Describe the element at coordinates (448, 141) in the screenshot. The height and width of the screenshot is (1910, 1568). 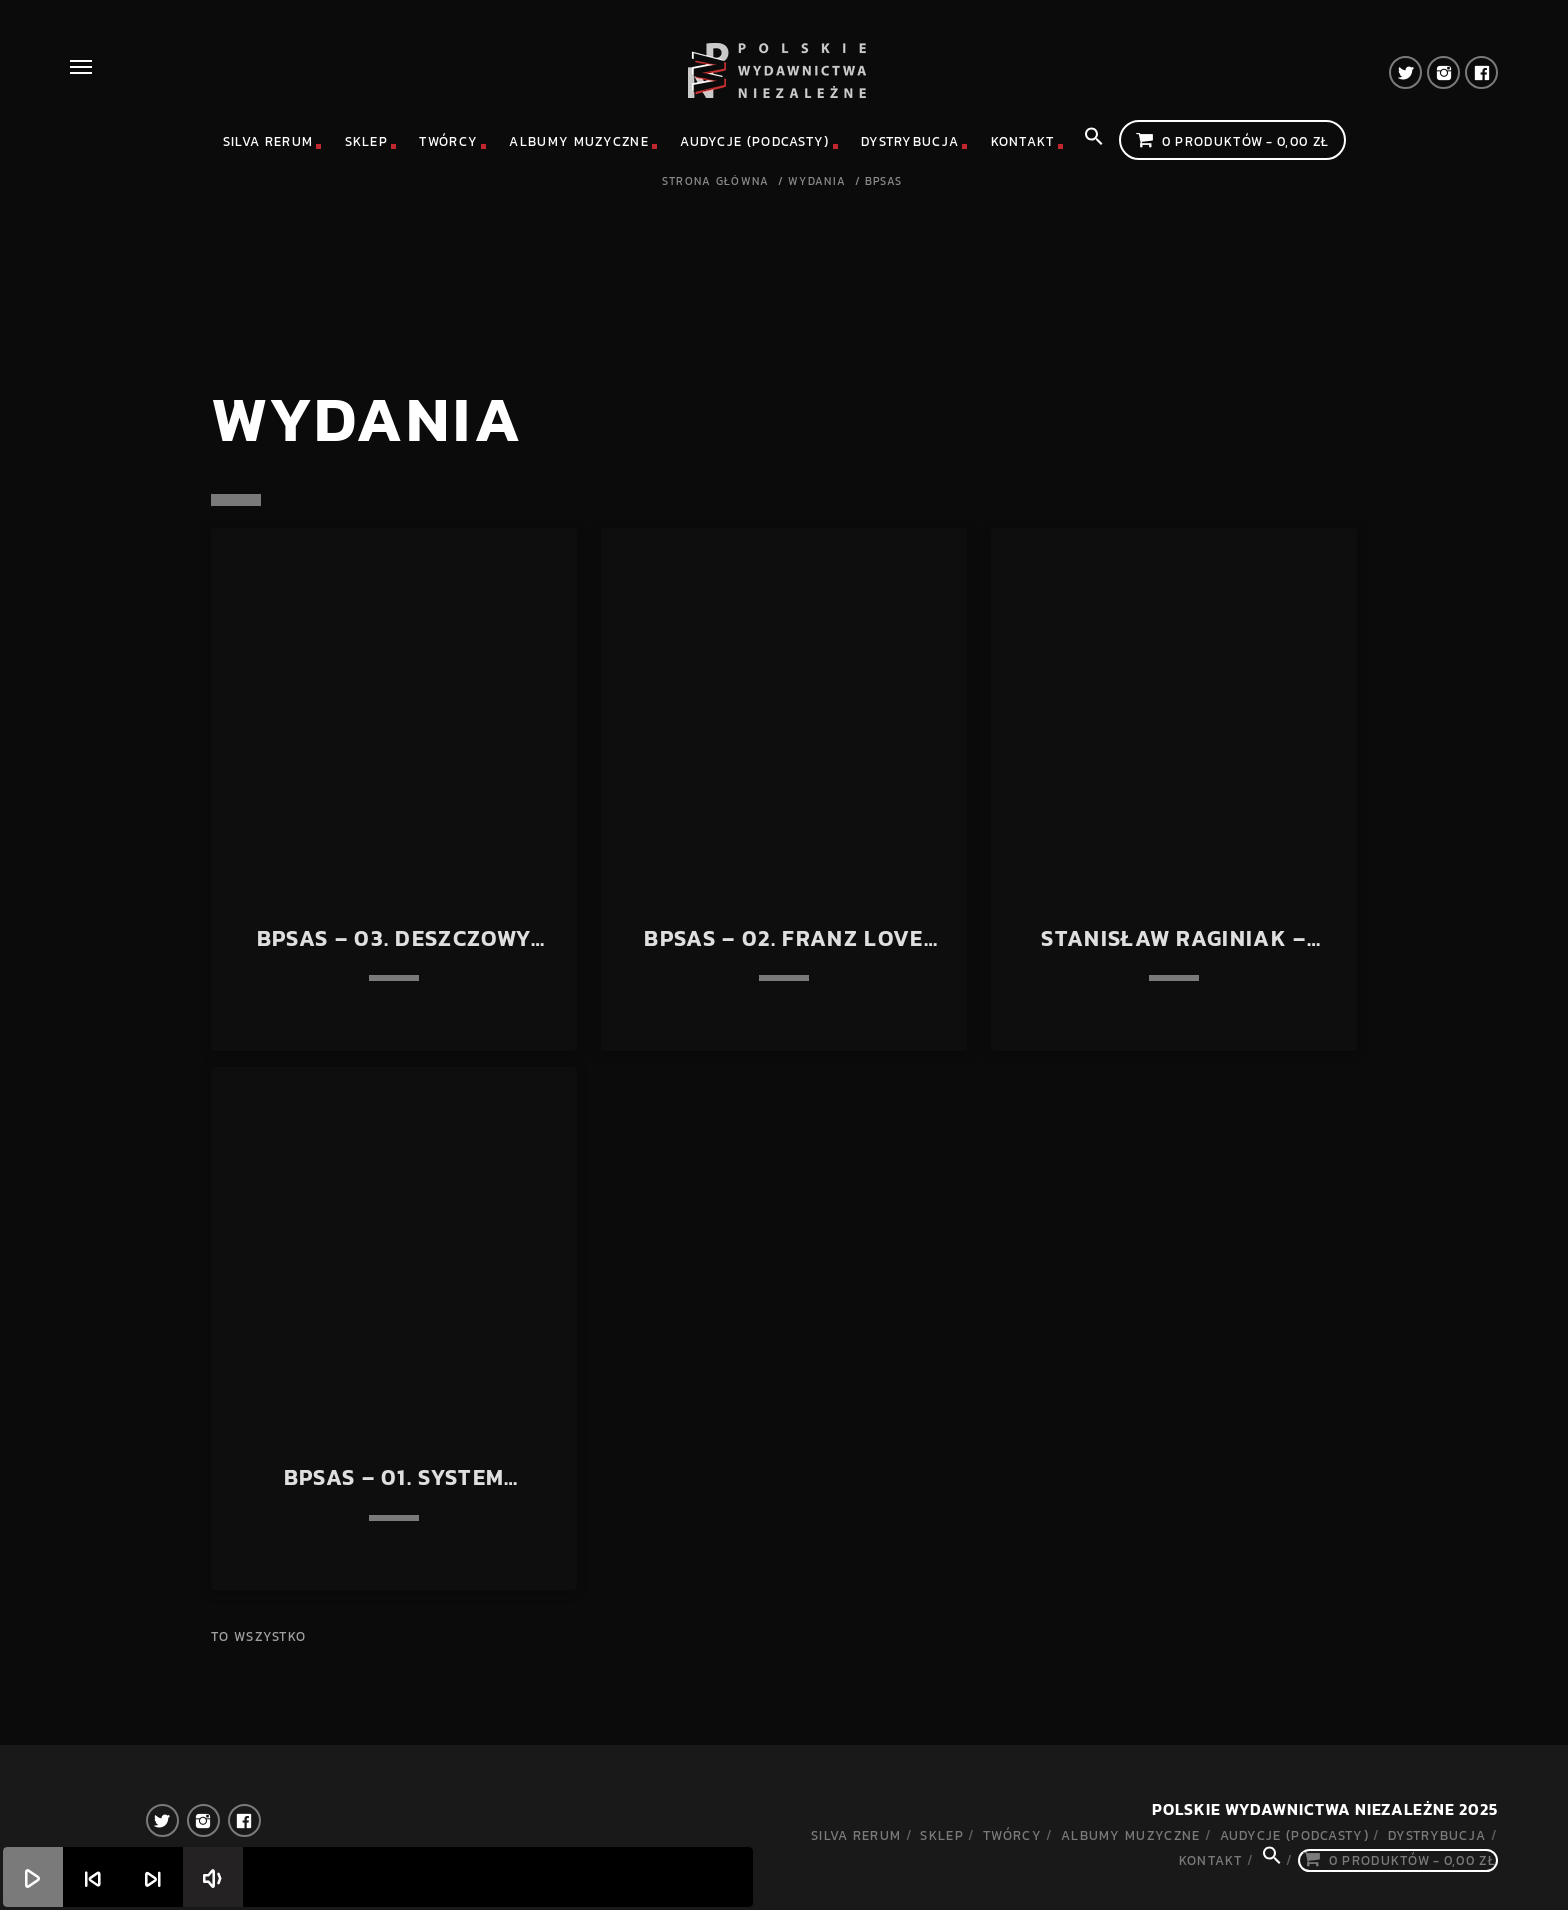
I see `Twórcy` at that location.